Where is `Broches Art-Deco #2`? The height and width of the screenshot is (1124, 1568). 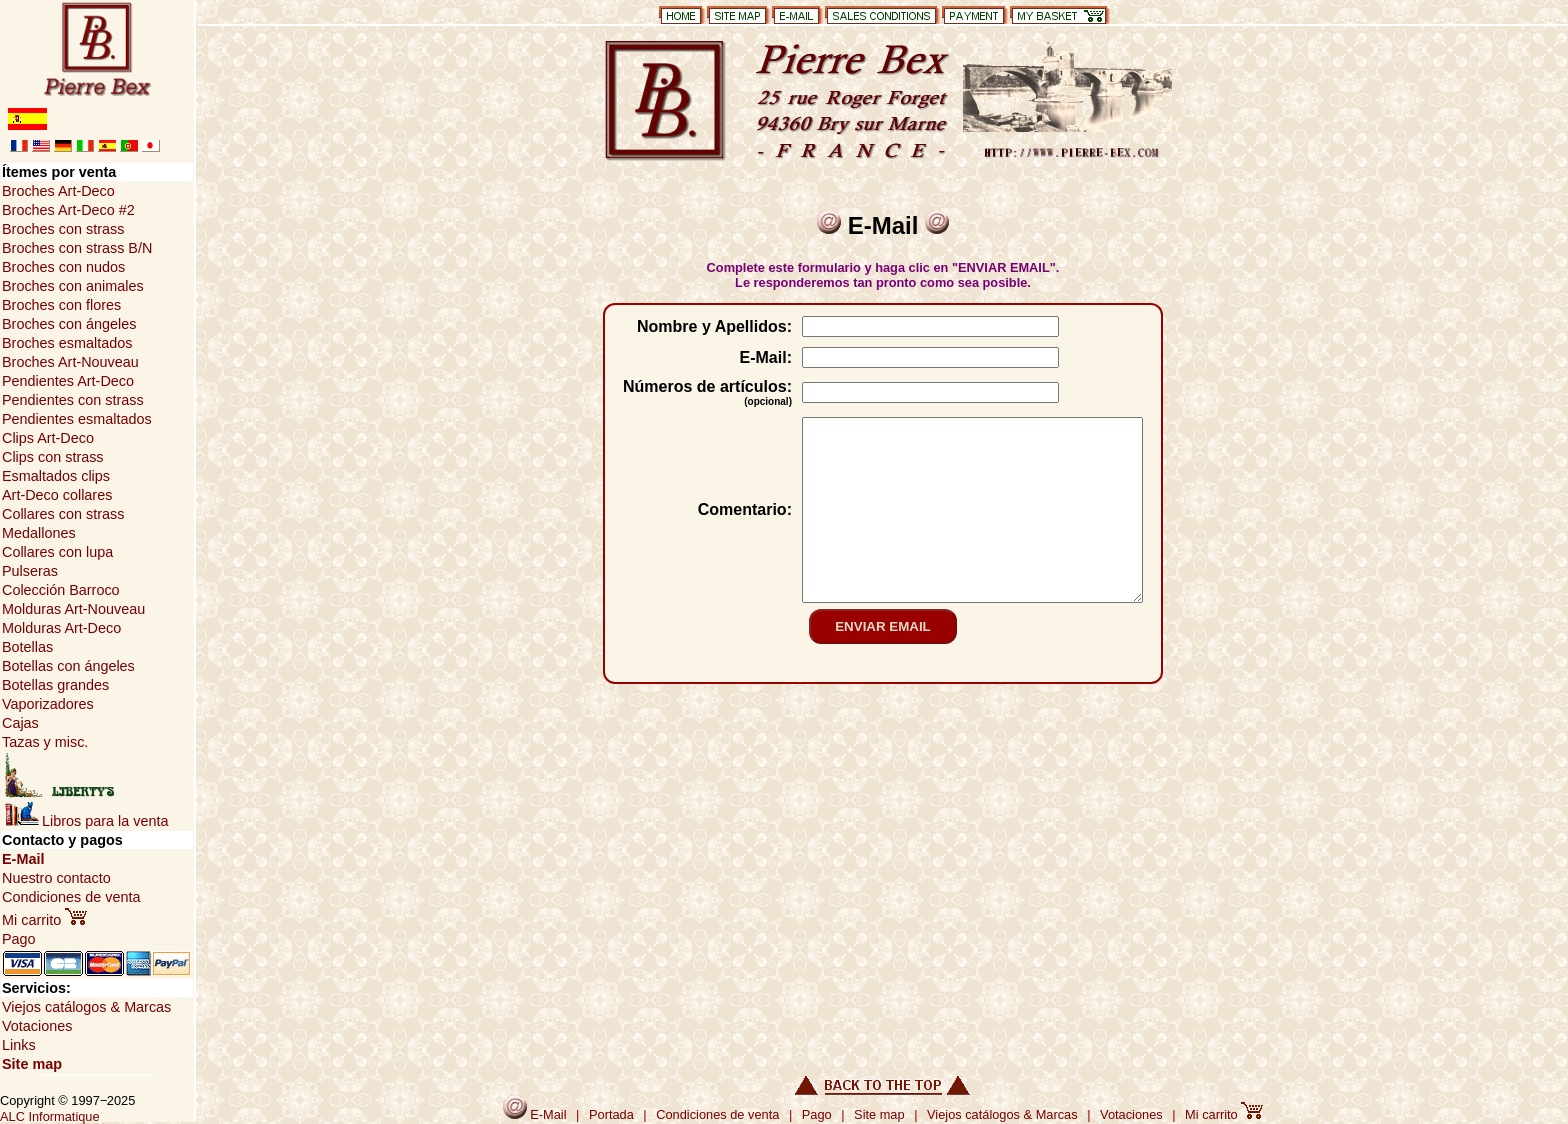 Broches Art-Deco #2 is located at coordinates (68, 210).